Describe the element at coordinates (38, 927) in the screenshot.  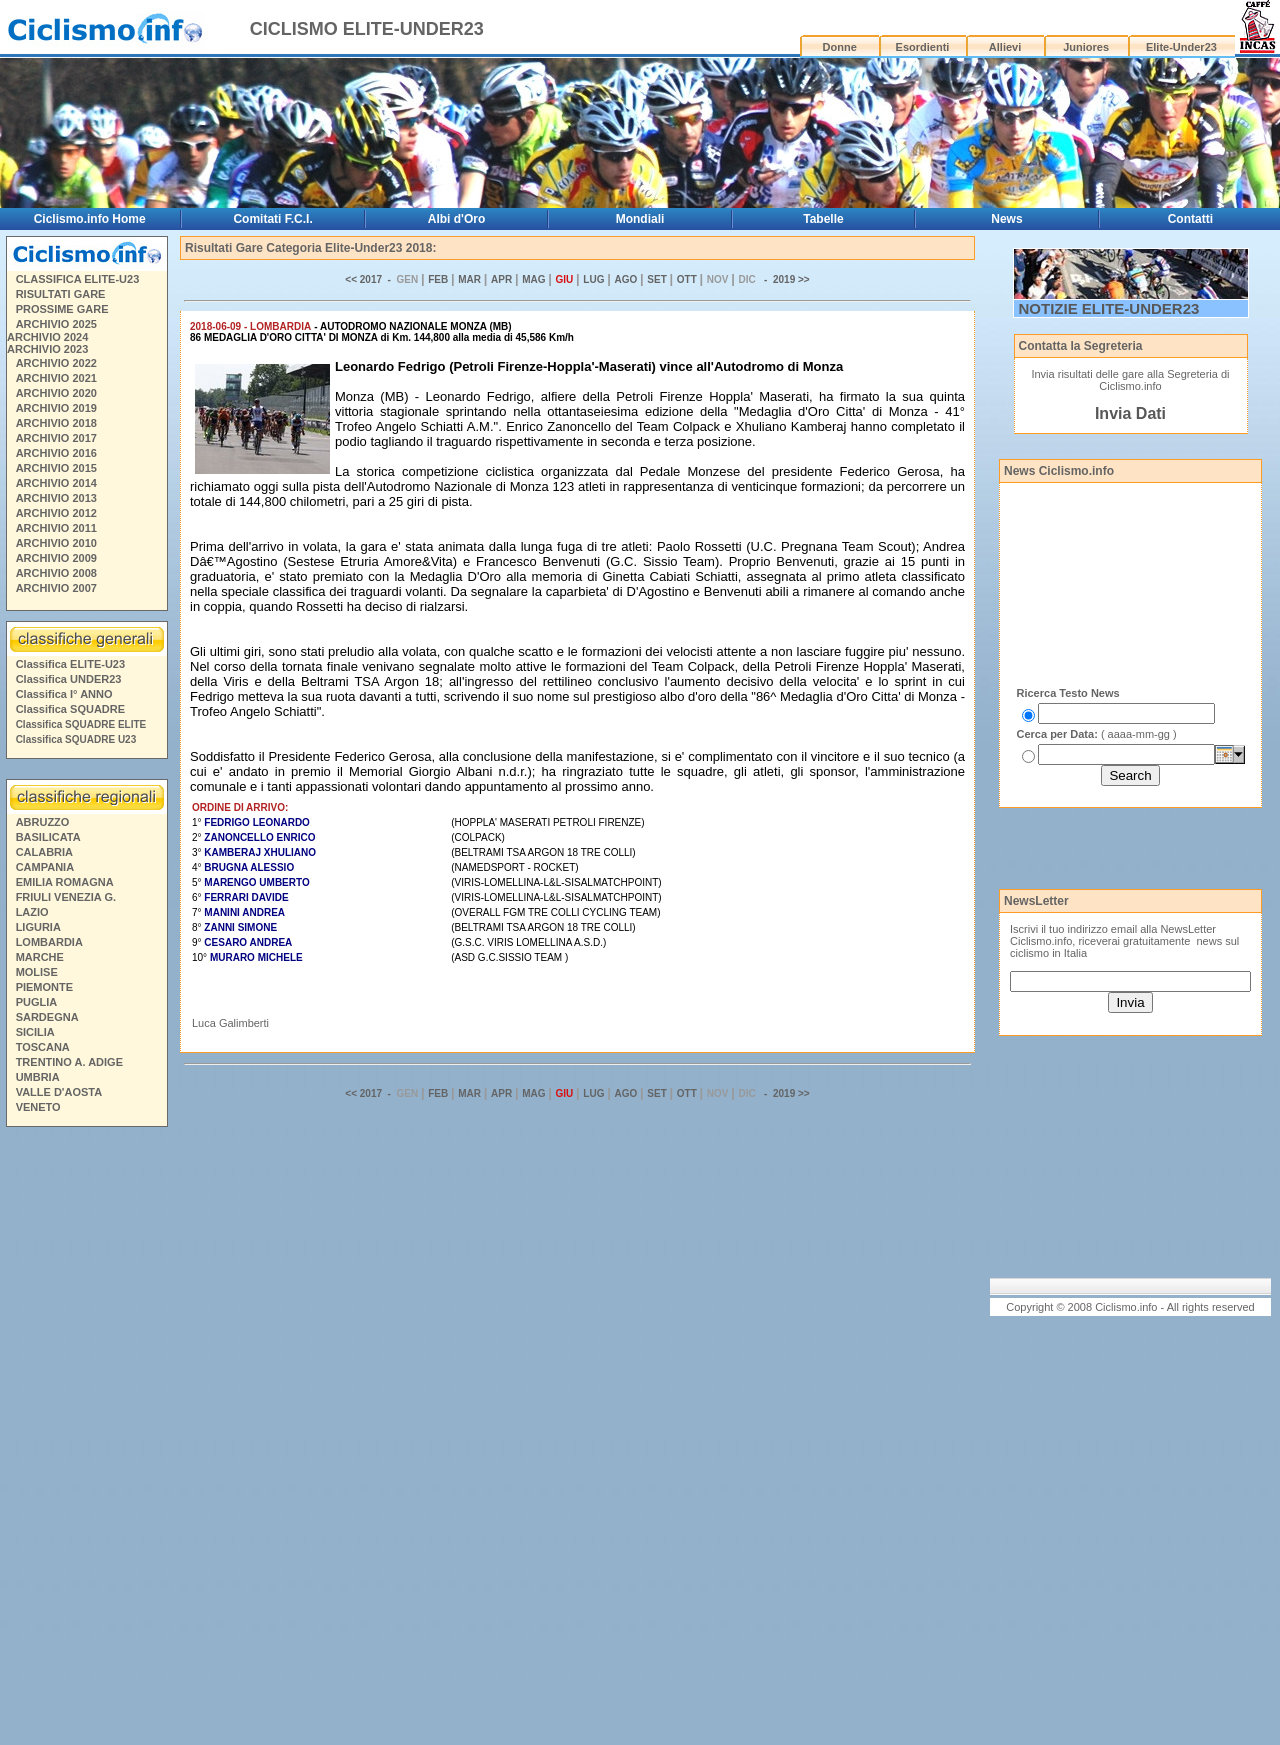
I see `LIGURIA` at that location.